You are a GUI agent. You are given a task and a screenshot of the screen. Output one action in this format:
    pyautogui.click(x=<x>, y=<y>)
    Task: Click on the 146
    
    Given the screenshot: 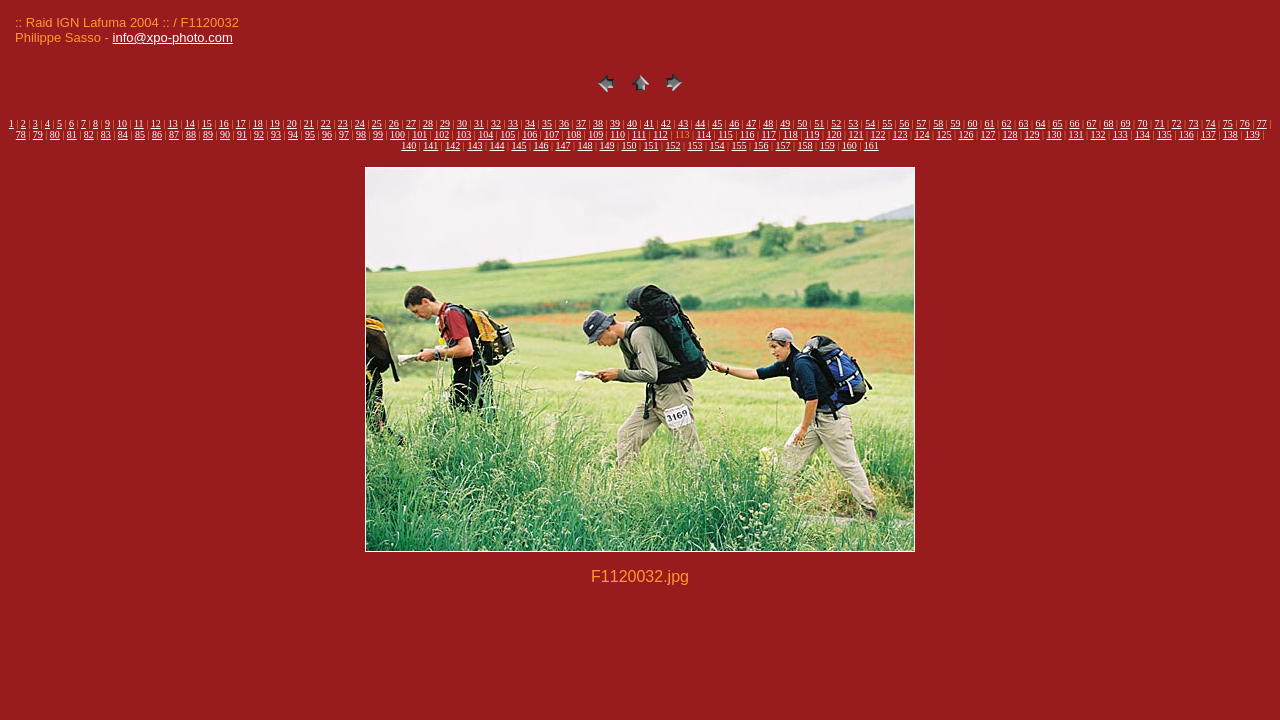 What is the action you would take?
    pyautogui.click(x=540, y=145)
    